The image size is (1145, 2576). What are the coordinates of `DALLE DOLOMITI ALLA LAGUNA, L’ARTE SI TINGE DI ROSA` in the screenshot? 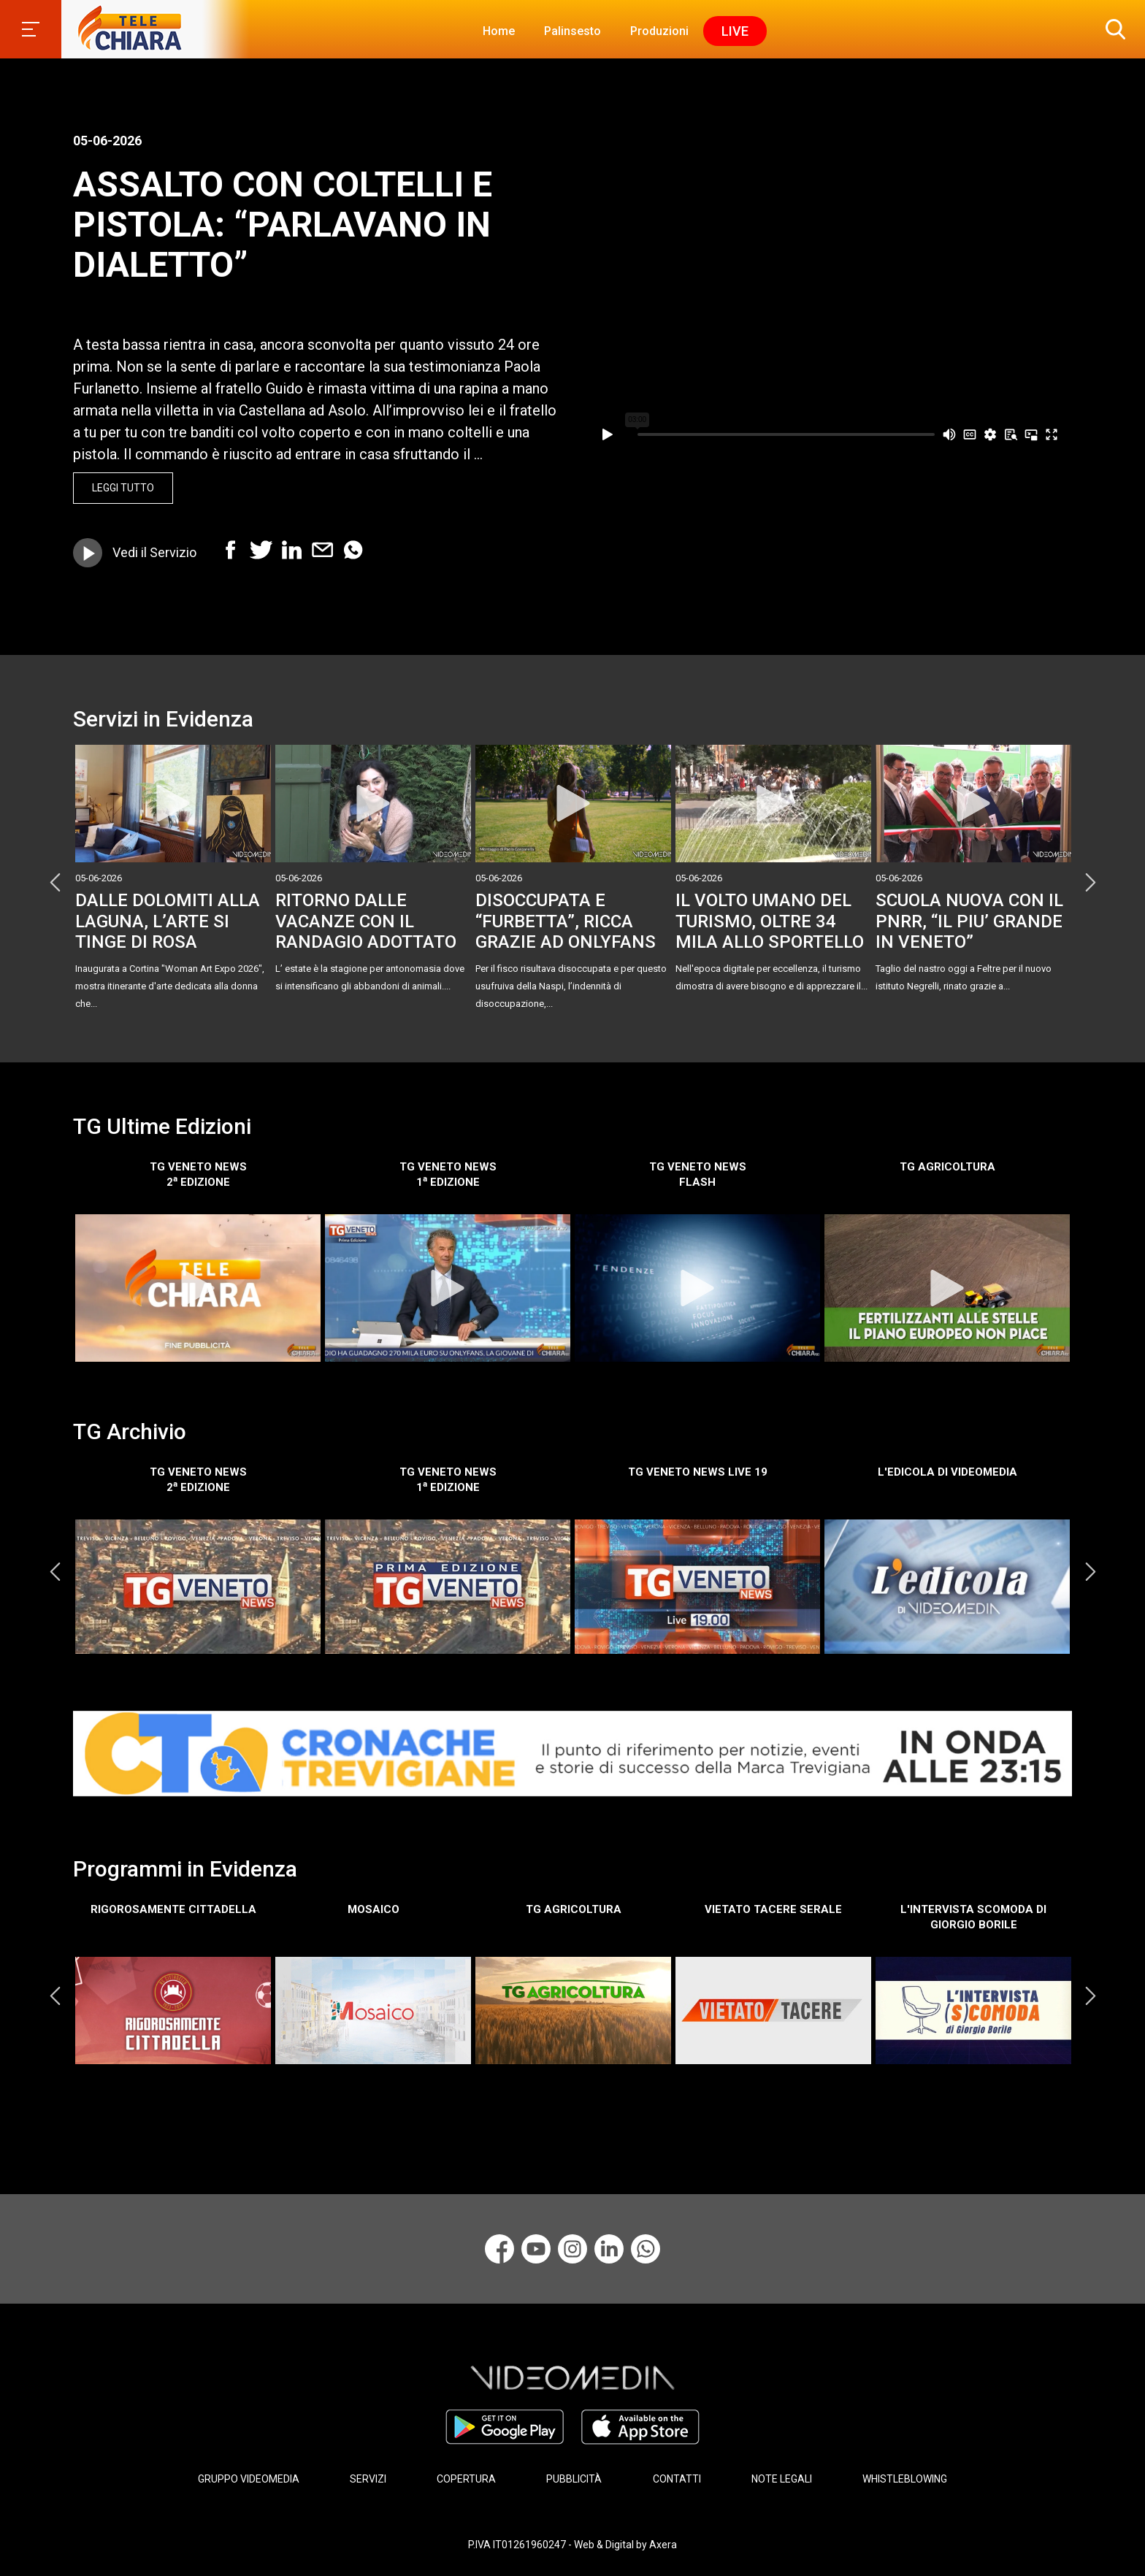 It's located at (167, 921).